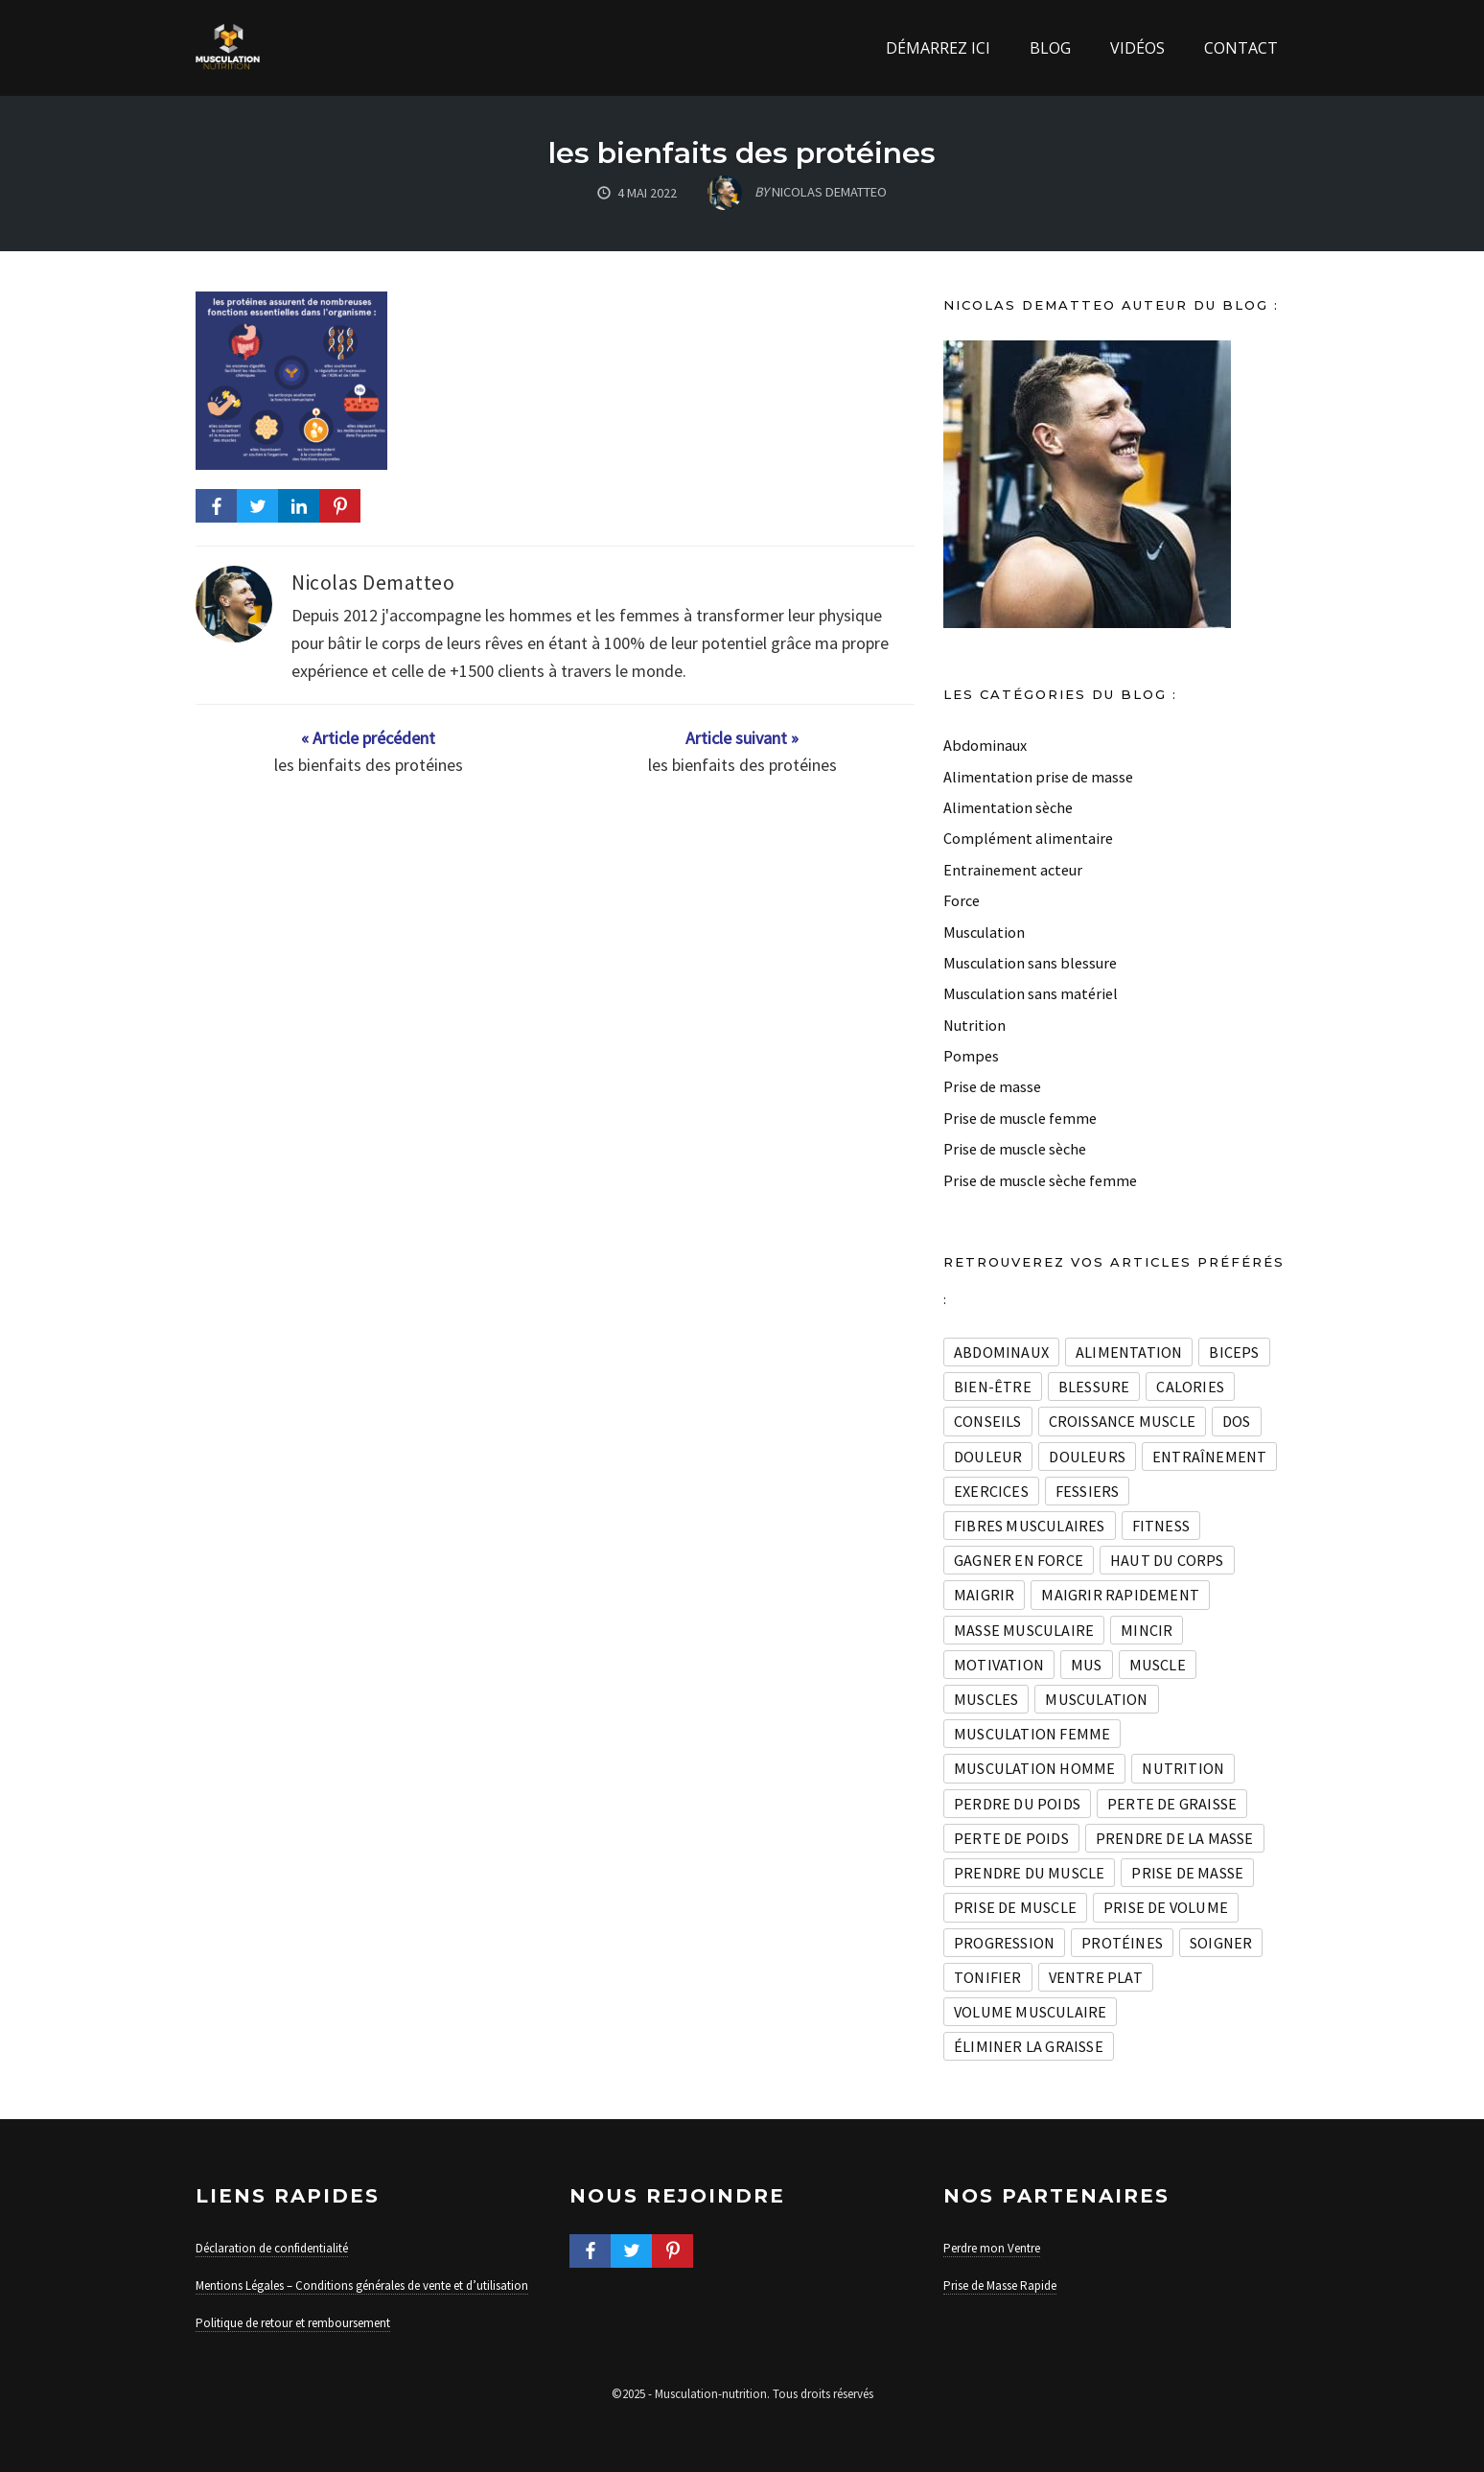 This screenshot has height=2472, width=1484. Describe the element at coordinates (961, 900) in the screenshot. I see `Force` at that location.